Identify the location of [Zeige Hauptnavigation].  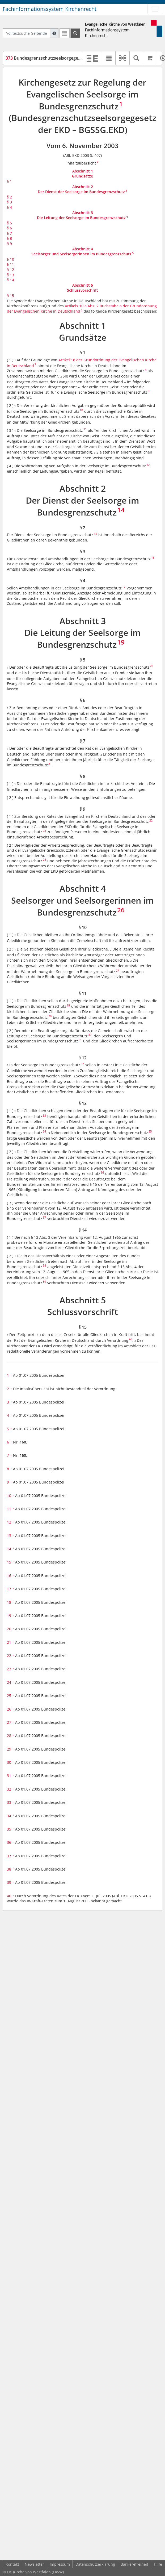
(154, 9).